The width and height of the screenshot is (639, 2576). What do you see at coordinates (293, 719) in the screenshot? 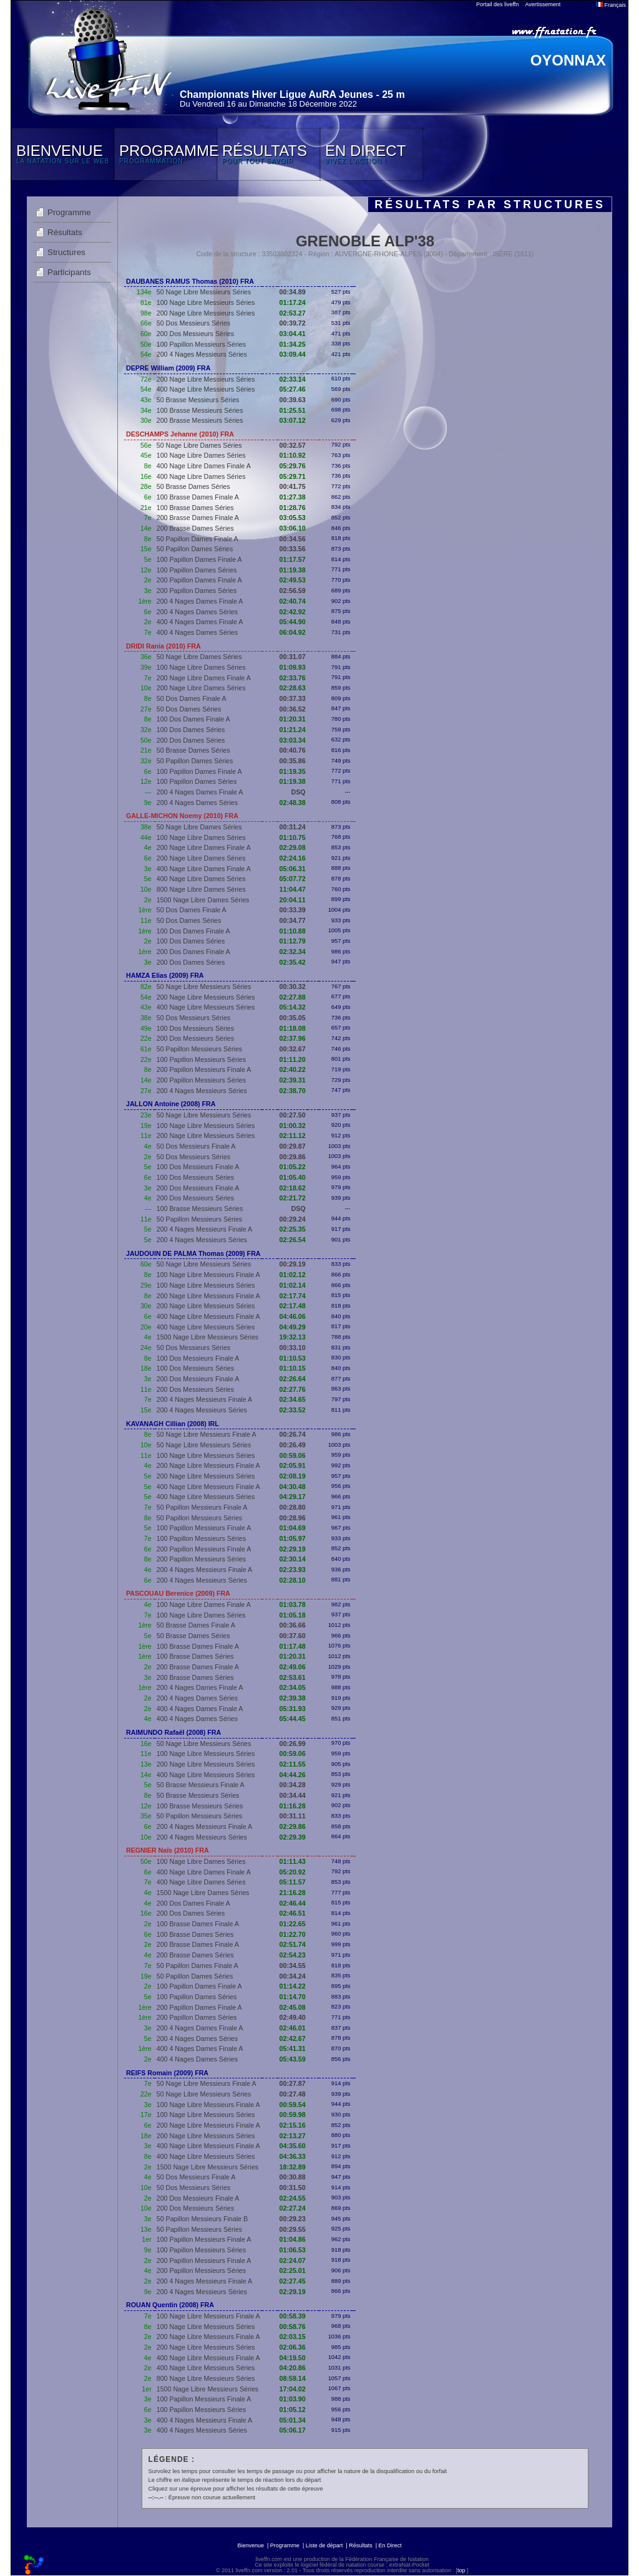
I see `01:20.31` at bounding box center [293, 719].